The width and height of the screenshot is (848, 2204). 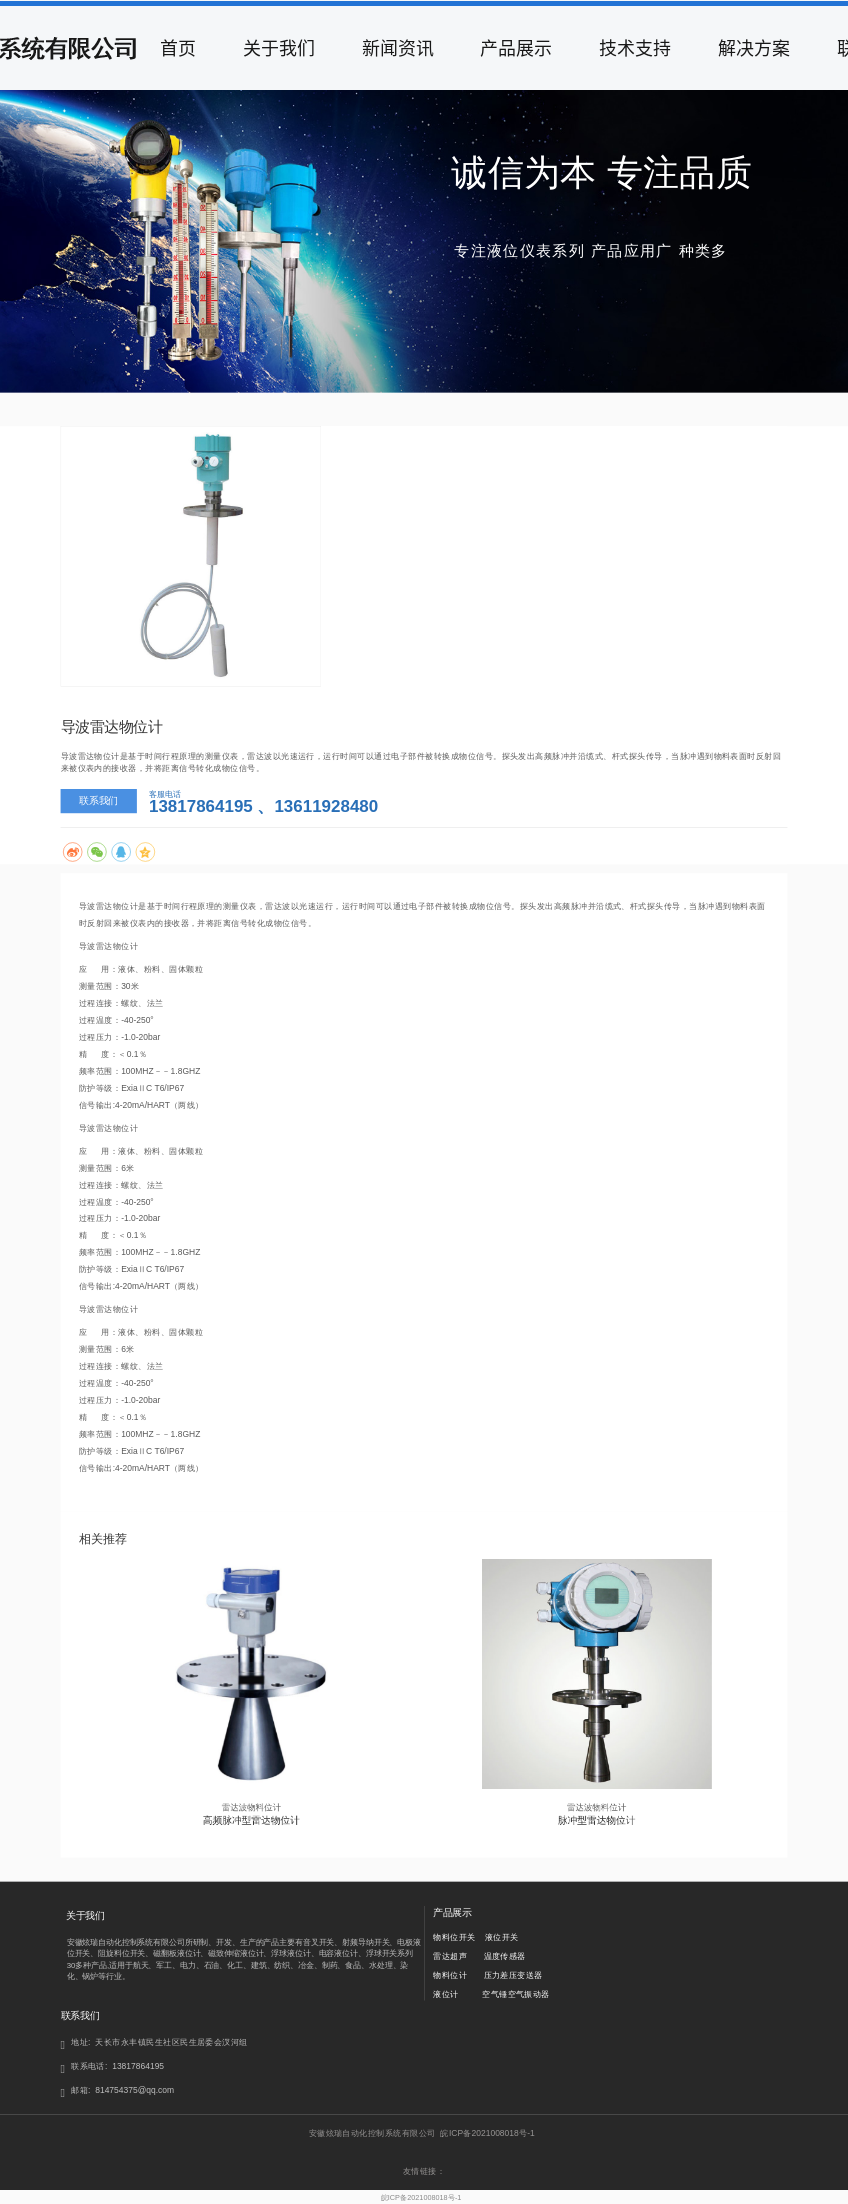 What do you see at coordinates (450, 1957) in the screenshot?
I see `雷达超声` at bounding box center [450, 1957].